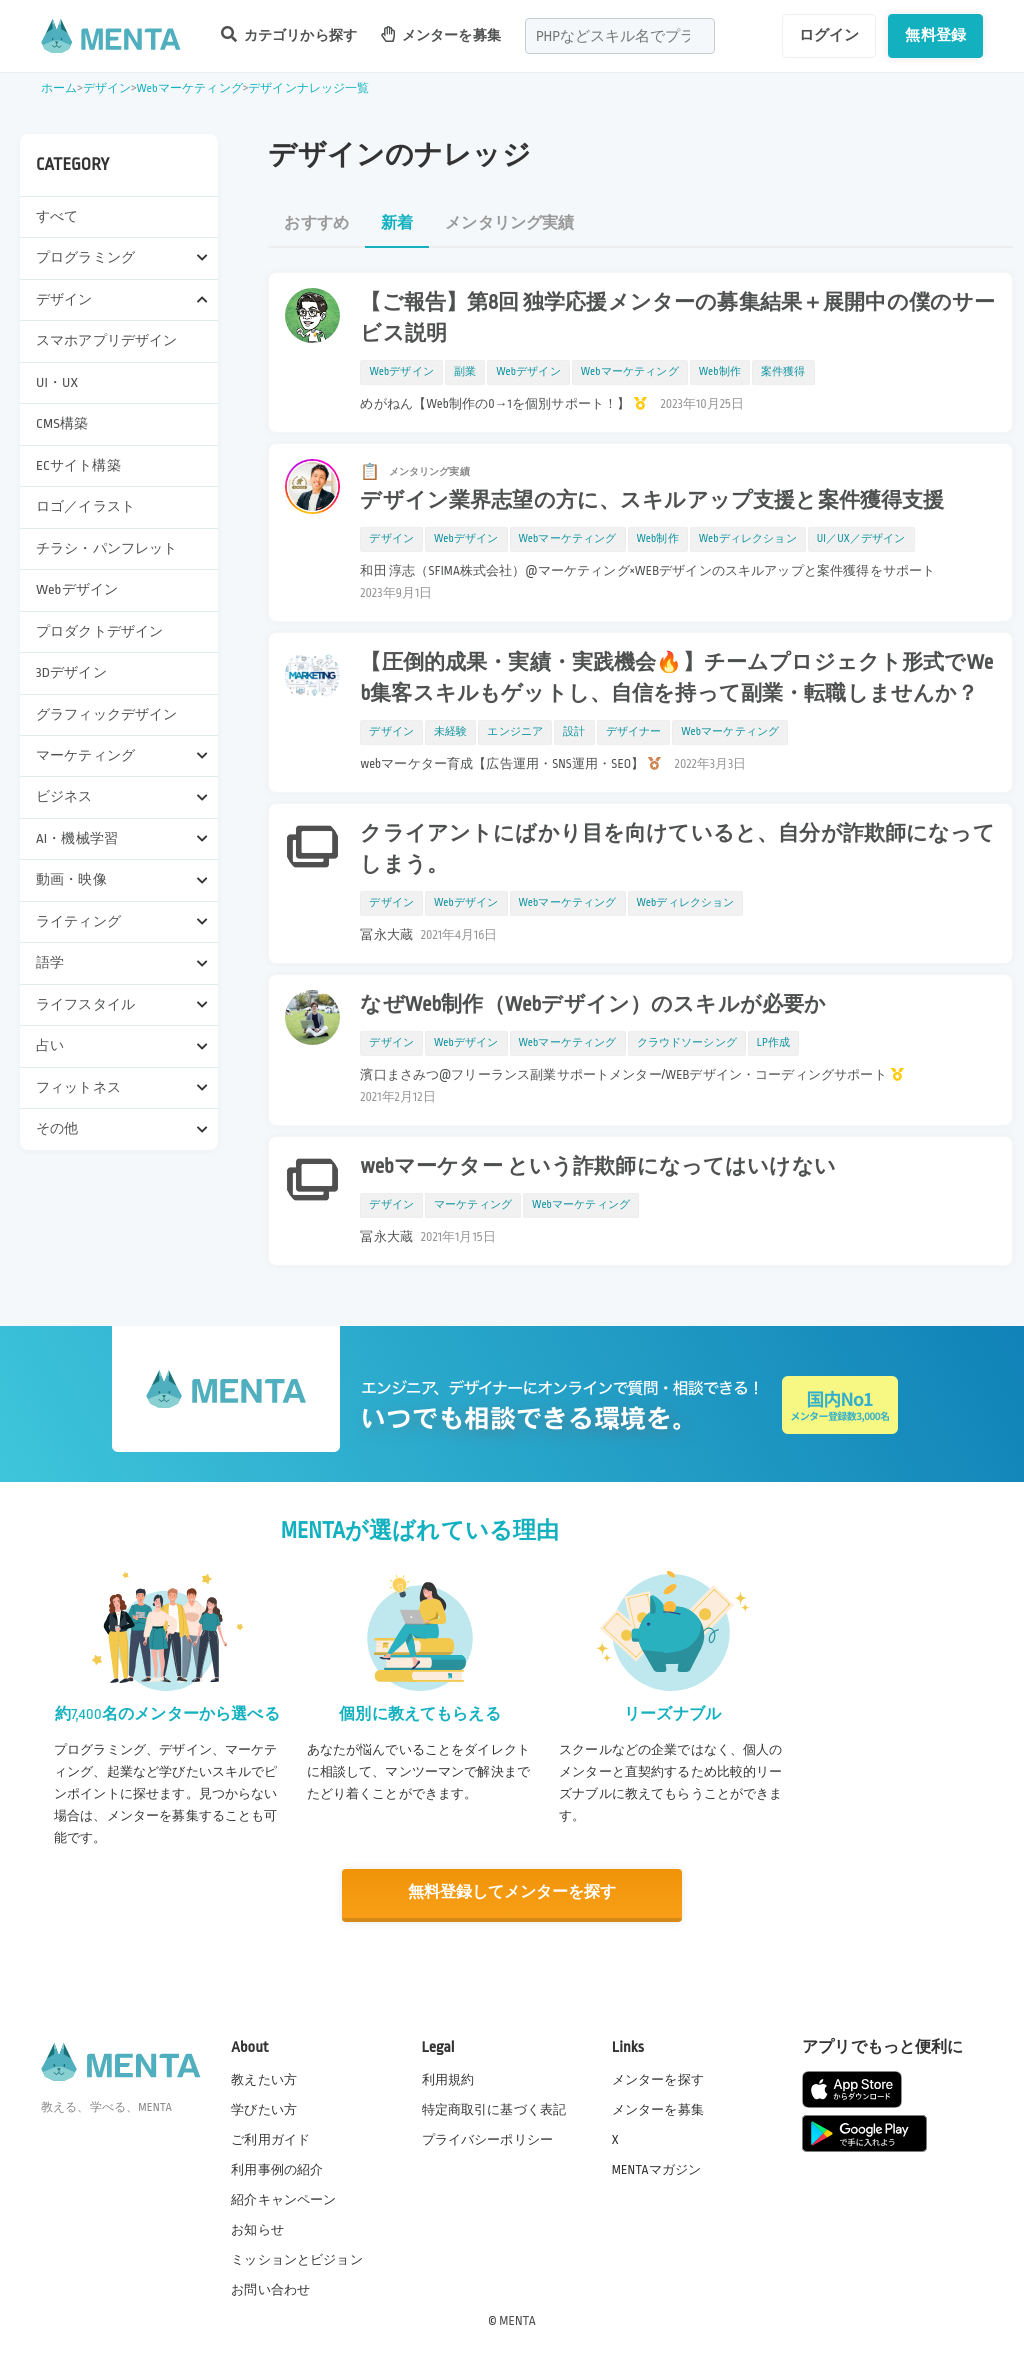 This screenshot has width=1024, height=2360. What do you see at coordinates (677, 849) in the screenshot?
I see `クライアントにばかり目を向けていると、自分が詐欺師になってしまう。` at bounding box center [677, 849].